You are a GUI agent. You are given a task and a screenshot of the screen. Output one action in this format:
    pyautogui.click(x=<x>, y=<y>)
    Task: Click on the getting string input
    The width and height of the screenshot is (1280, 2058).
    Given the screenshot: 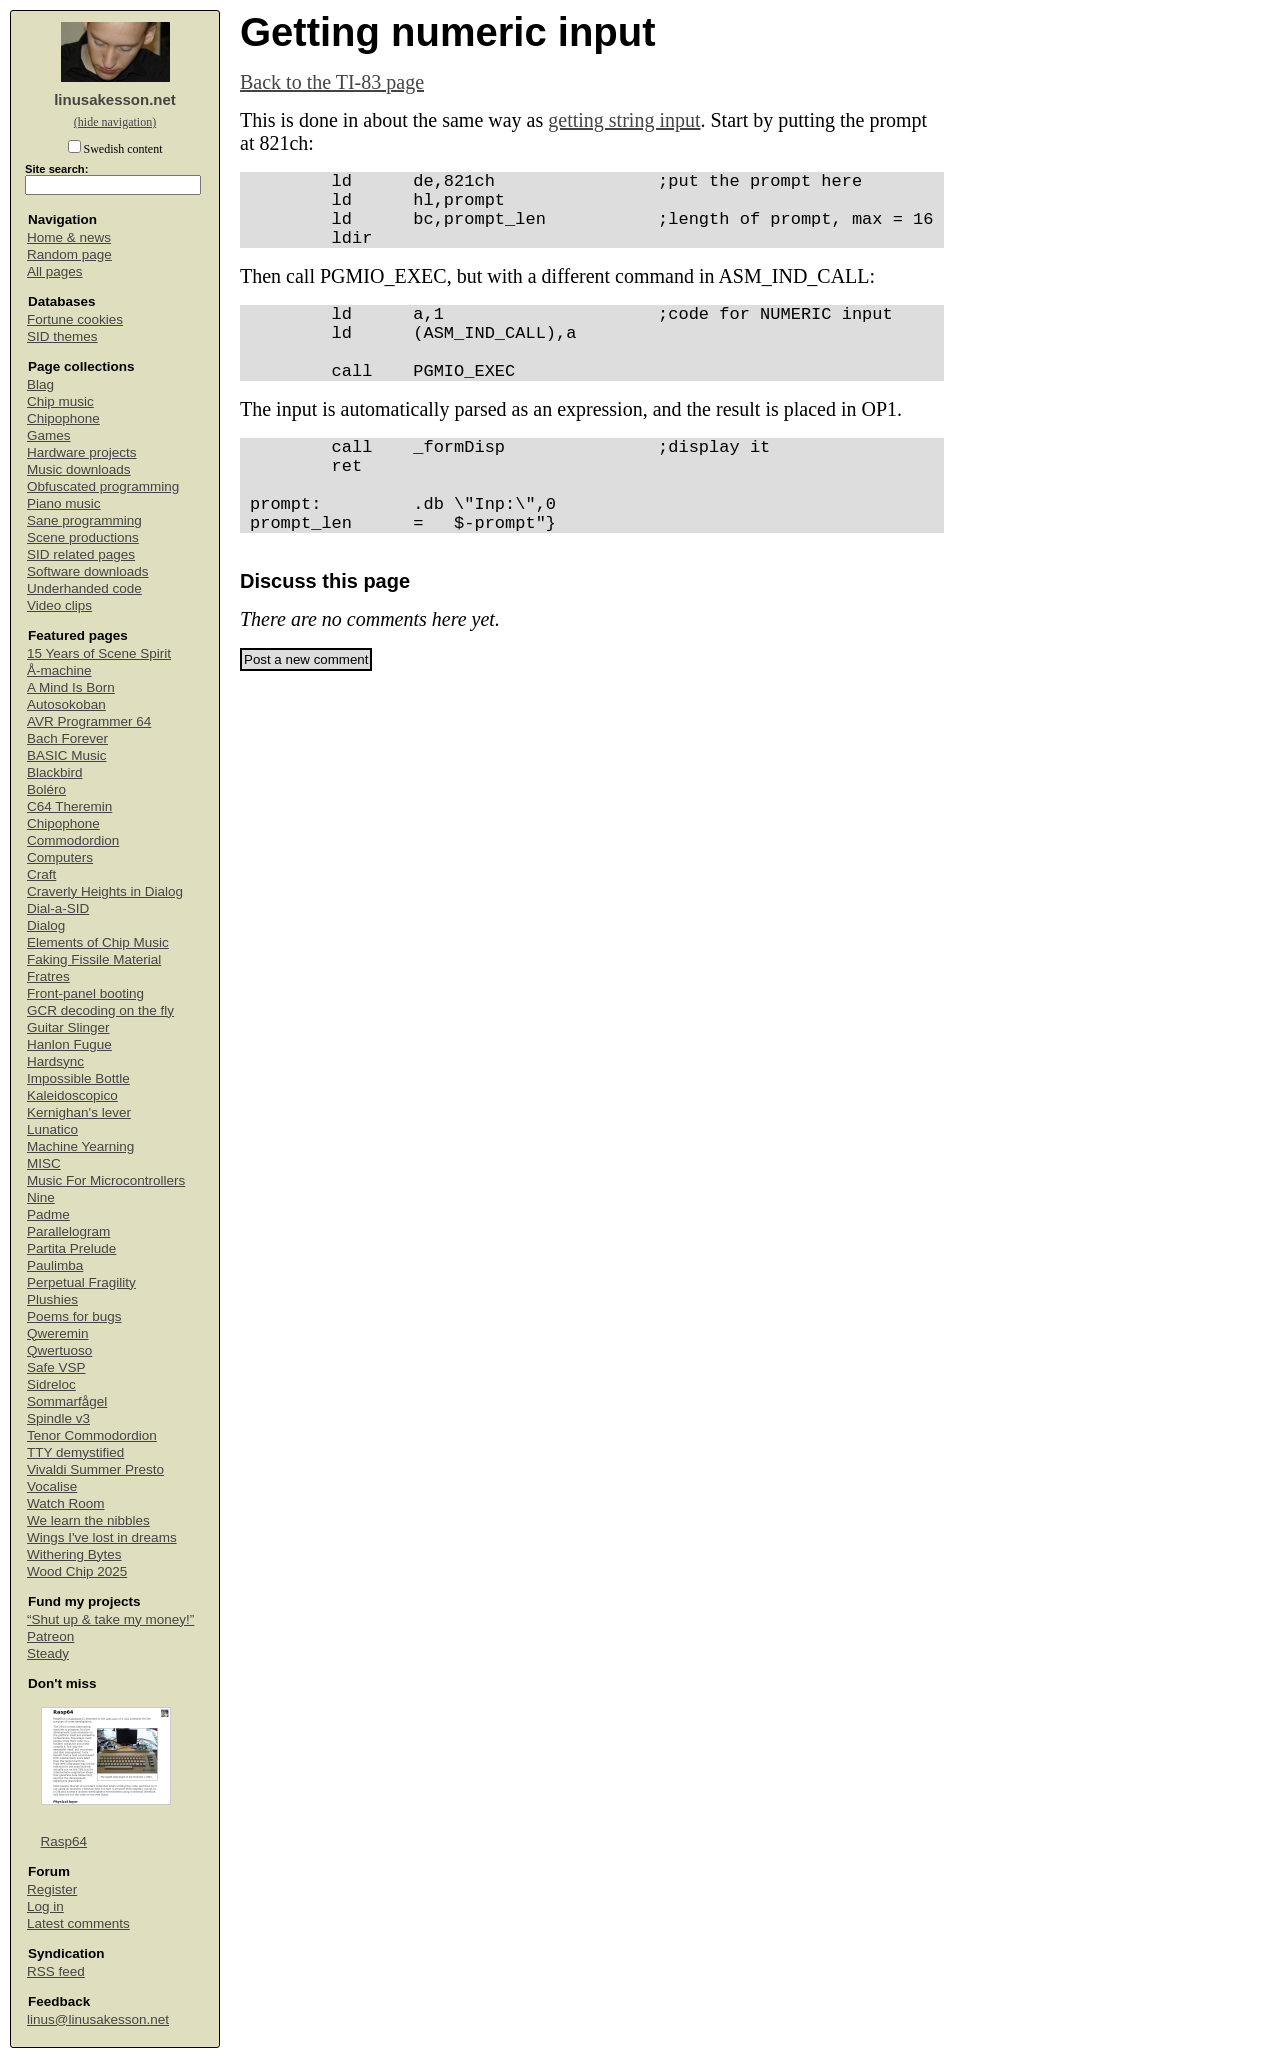 What is the action you would take?
    pyautogui.click(x=624, y=120)
    